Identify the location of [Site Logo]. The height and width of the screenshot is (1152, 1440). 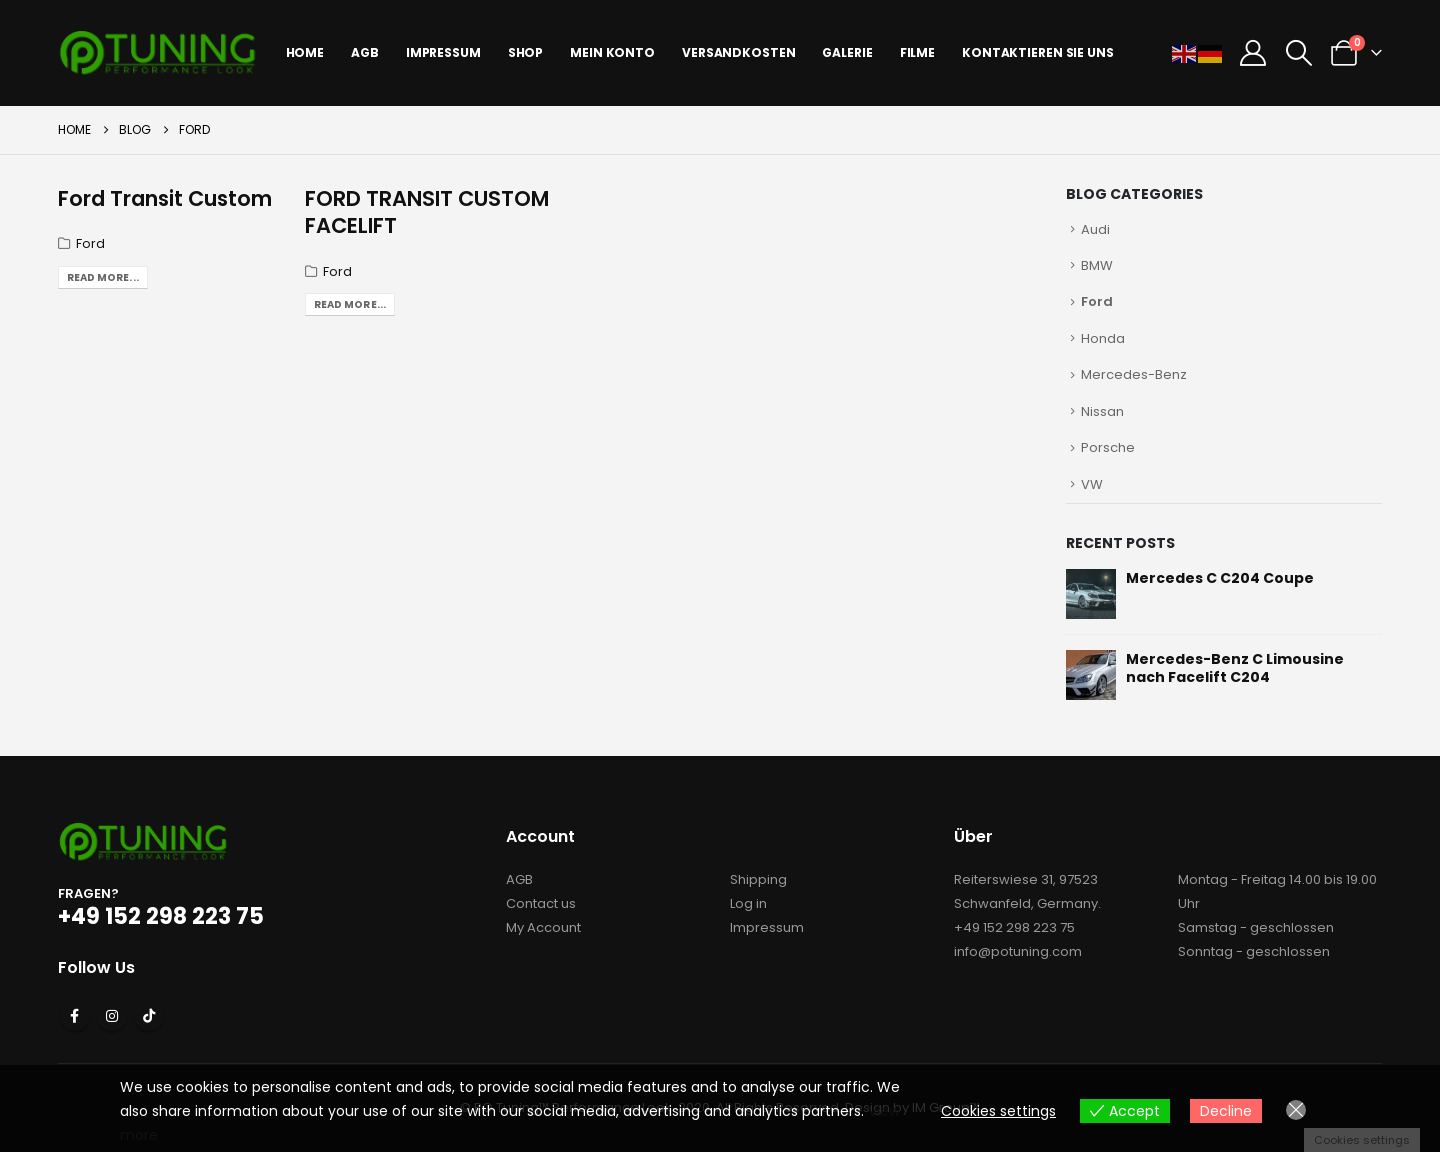
(158, 53).